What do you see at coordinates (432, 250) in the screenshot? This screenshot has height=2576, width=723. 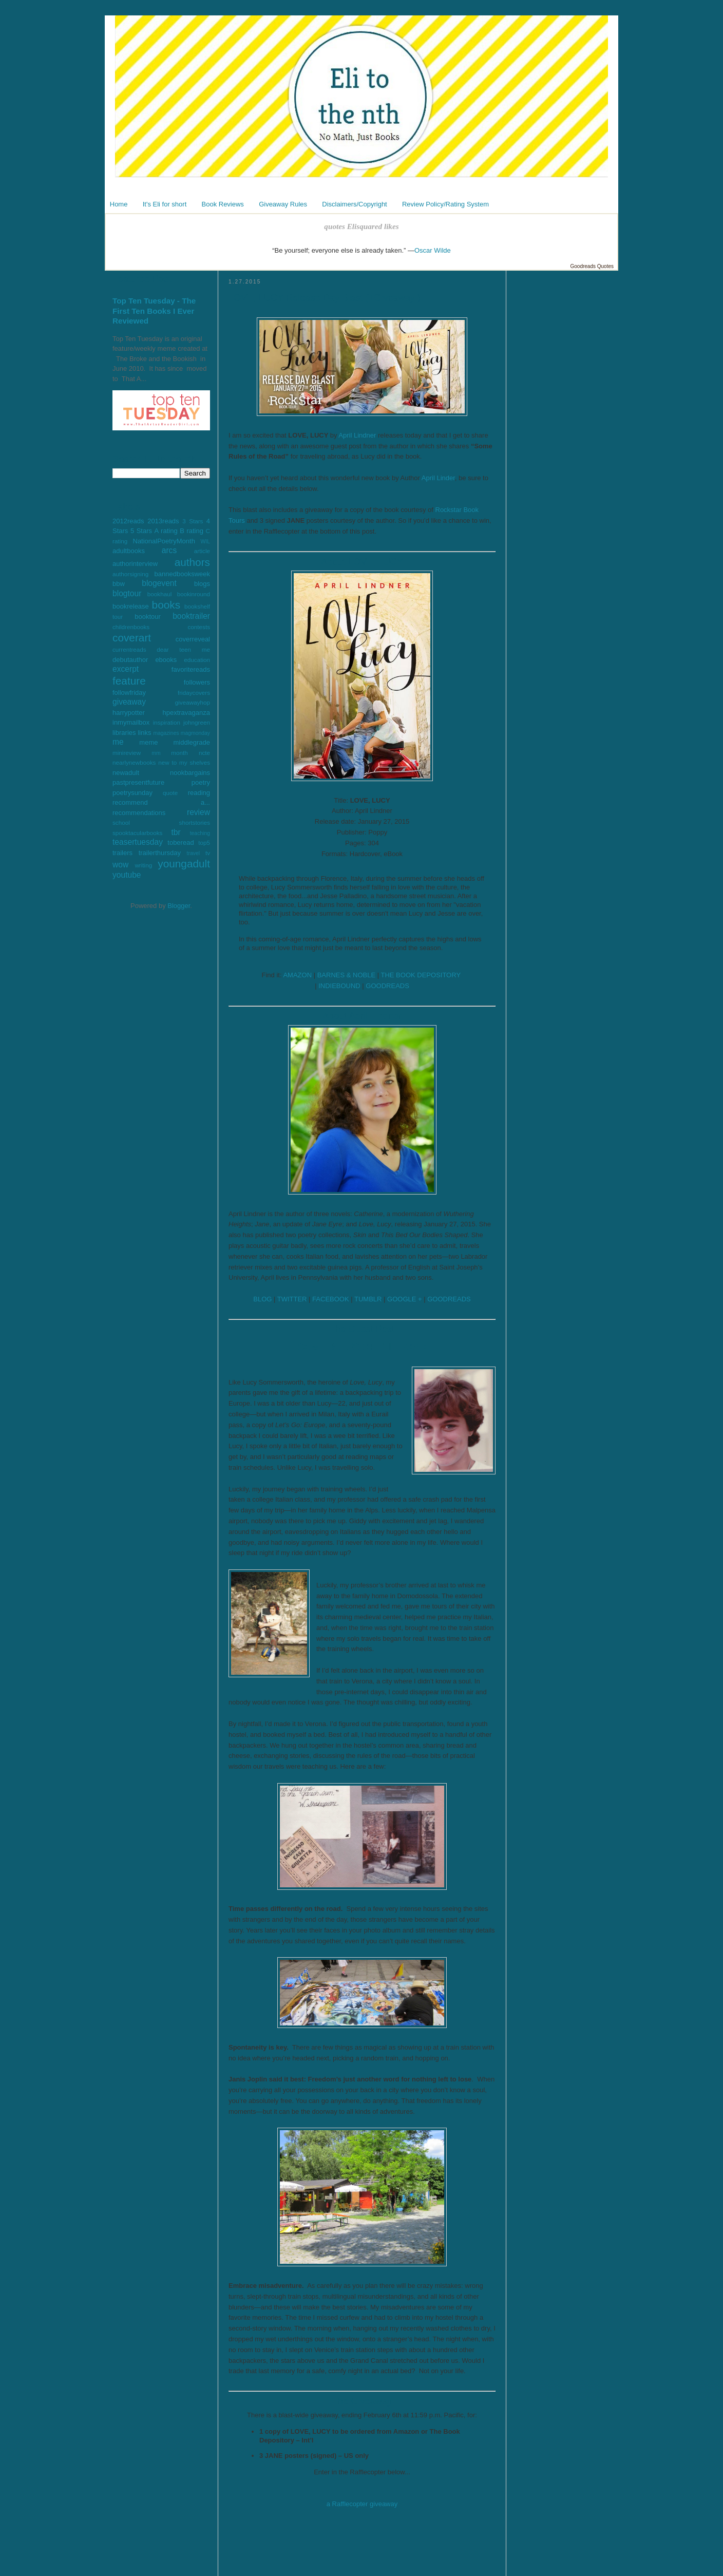 I see `Oscar Wilde` at bounding box center [432, 250].